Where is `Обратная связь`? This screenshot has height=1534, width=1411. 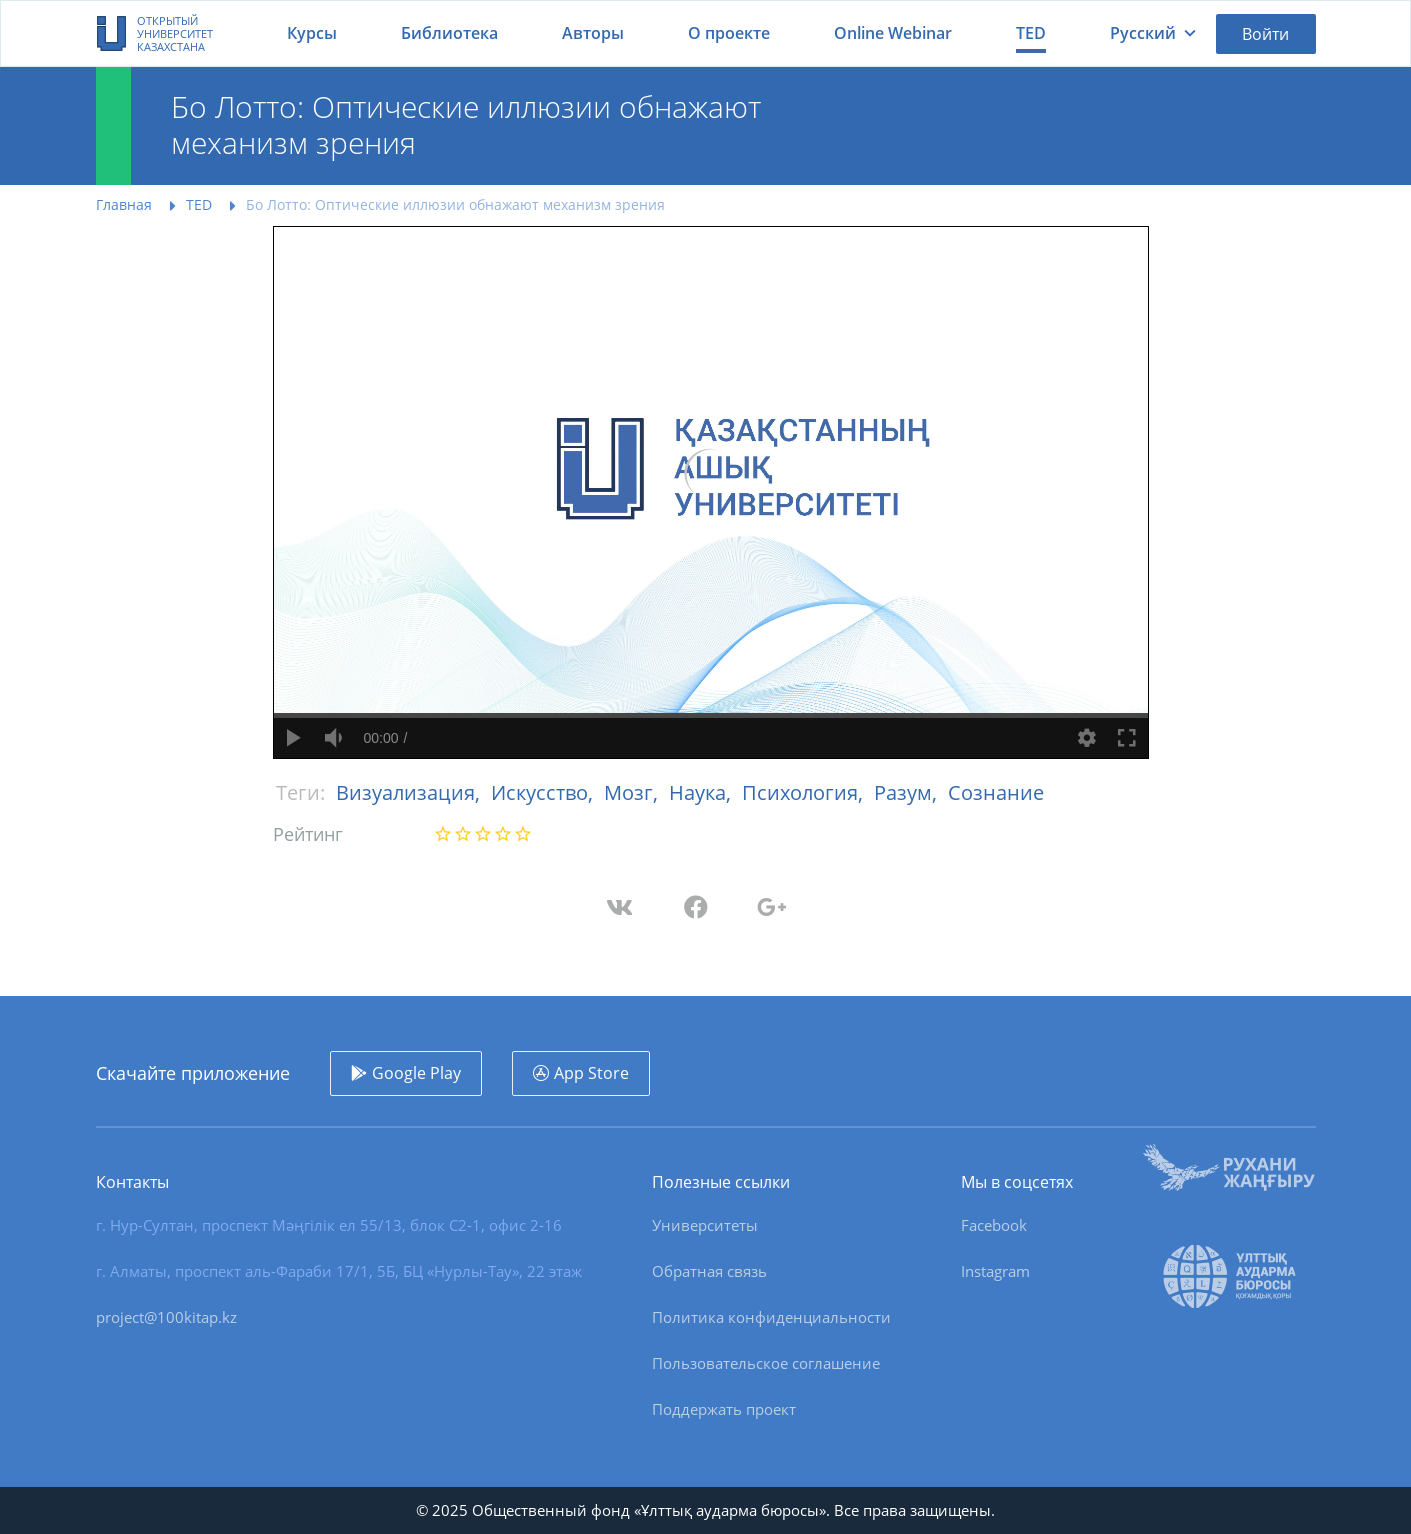 Обратная связь is located at coordinates (709, 1271).